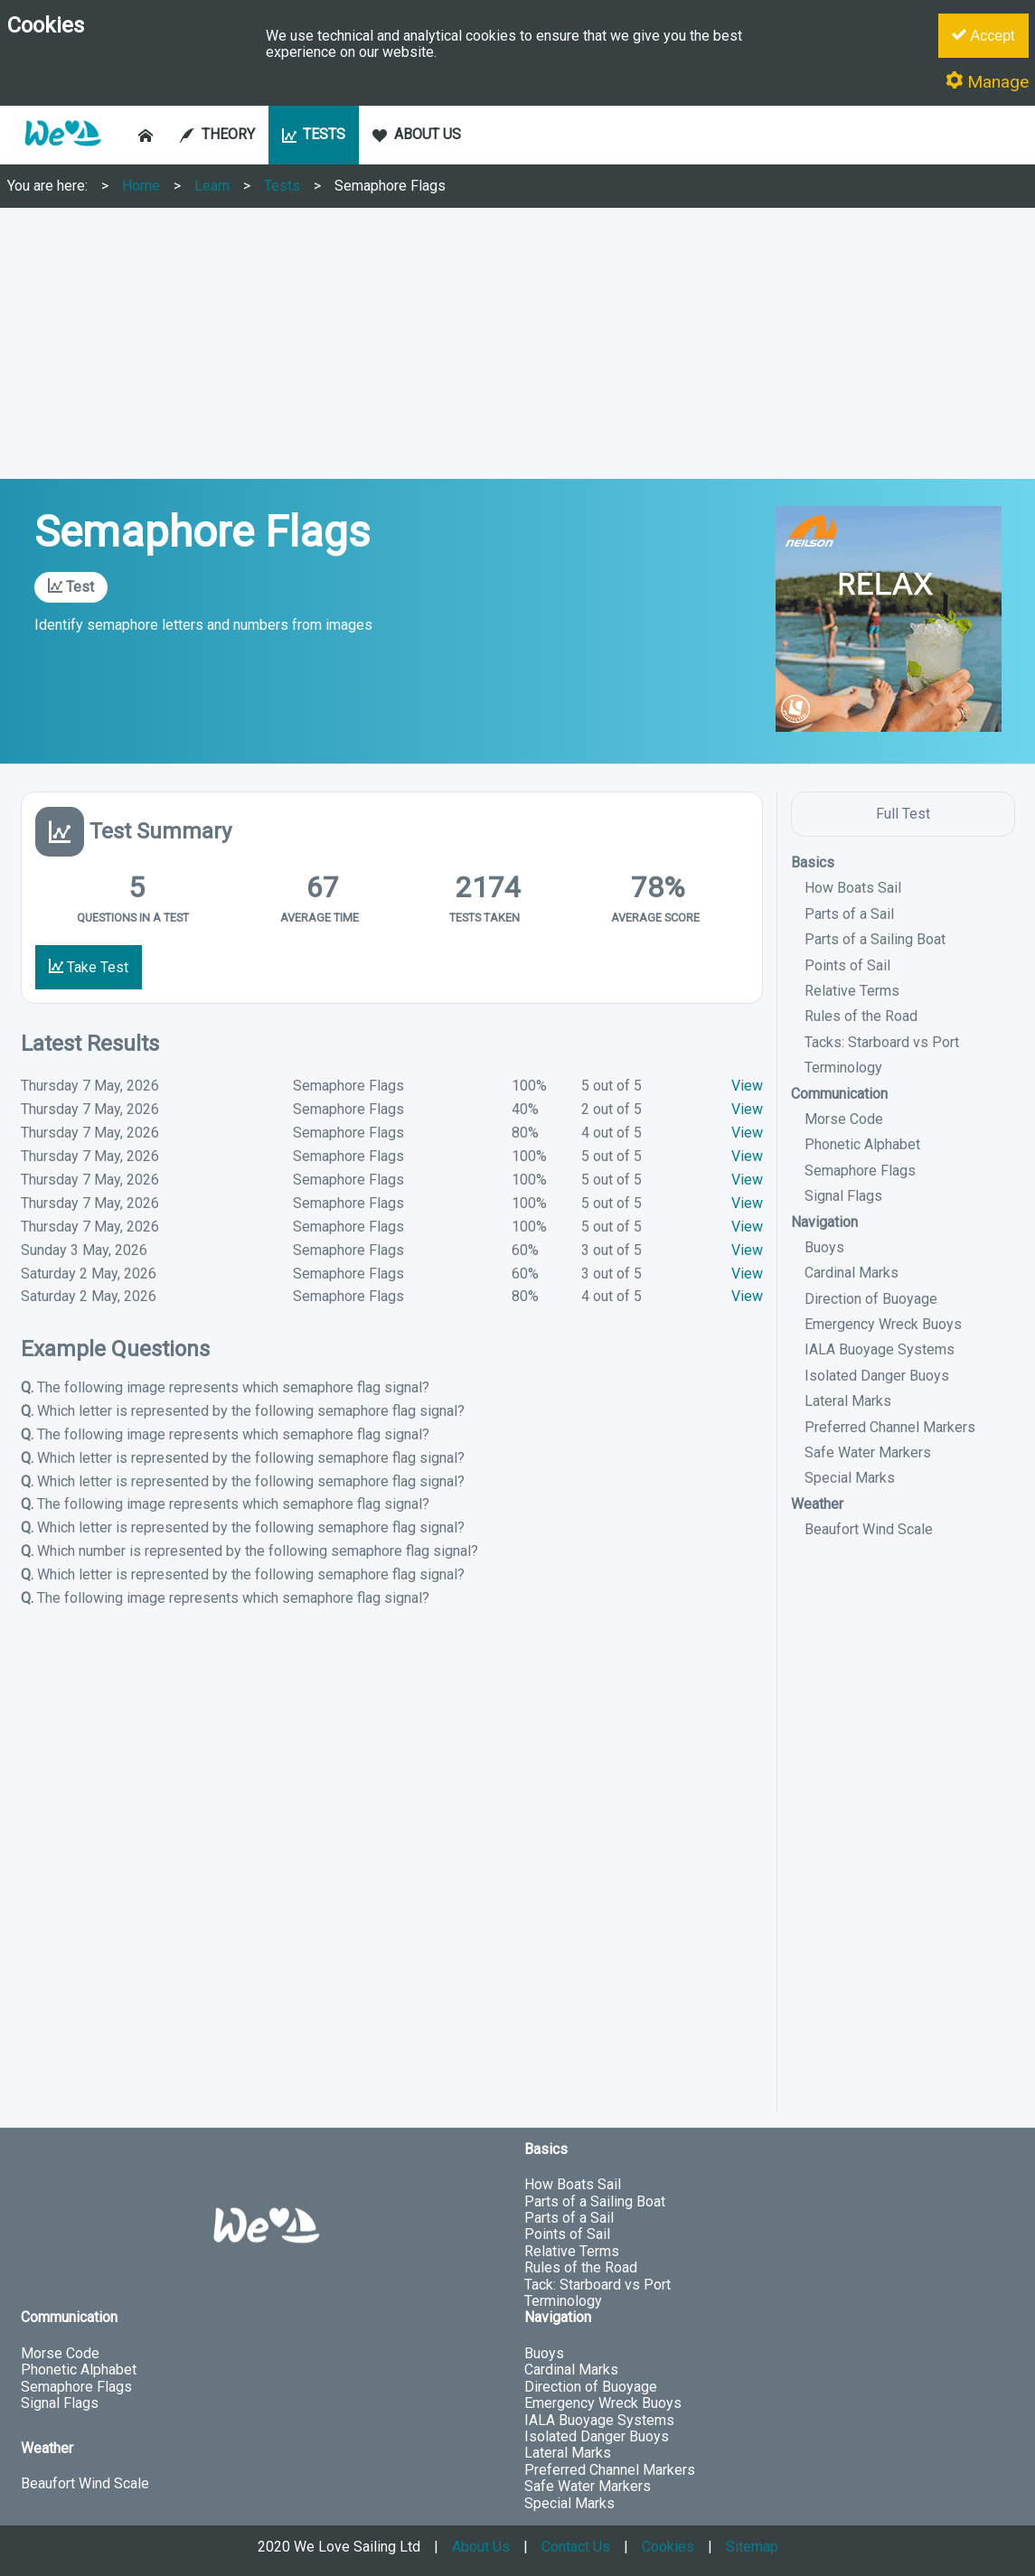 Image resolution: width=1035 pixels, height=2576 pixels. Describe the element at coordinates (282, 185) in the screenshot. I see `Tests` at that location.